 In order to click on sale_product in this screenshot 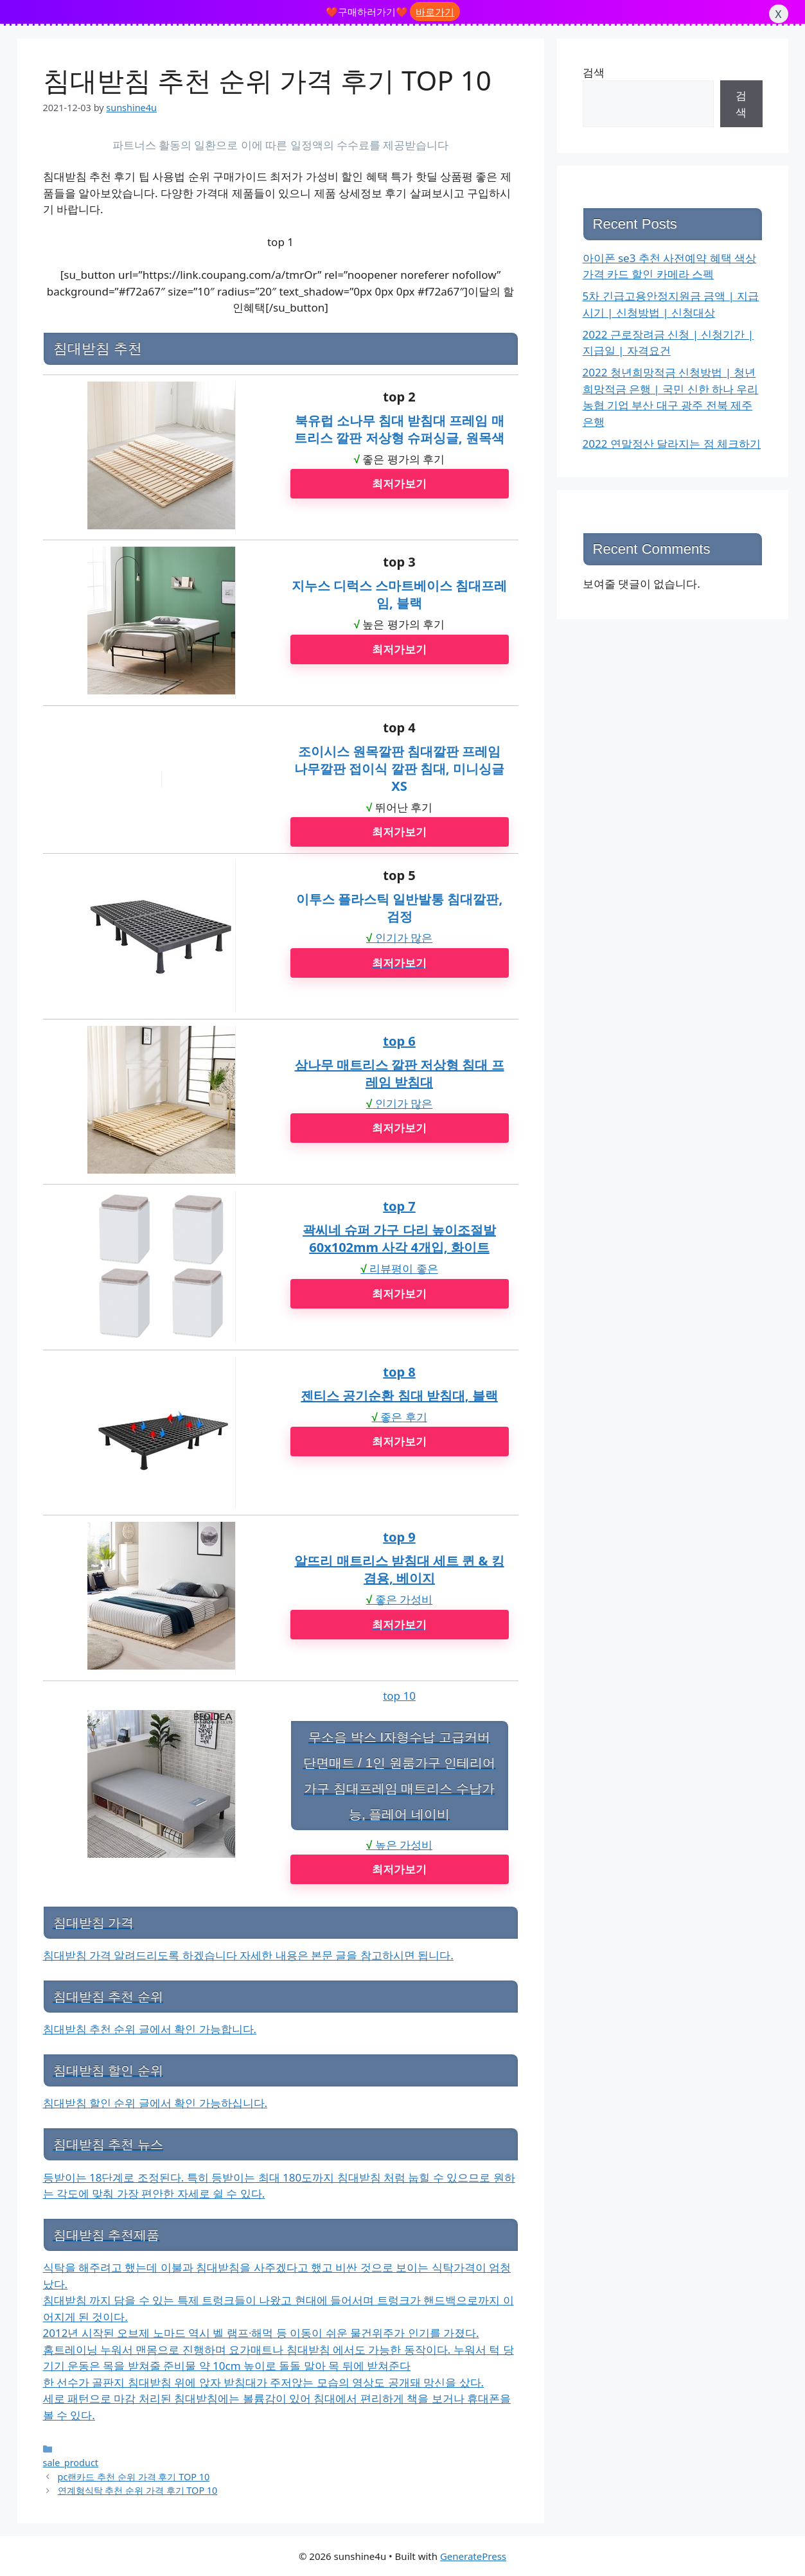, I will do `click(71, 2463)`.